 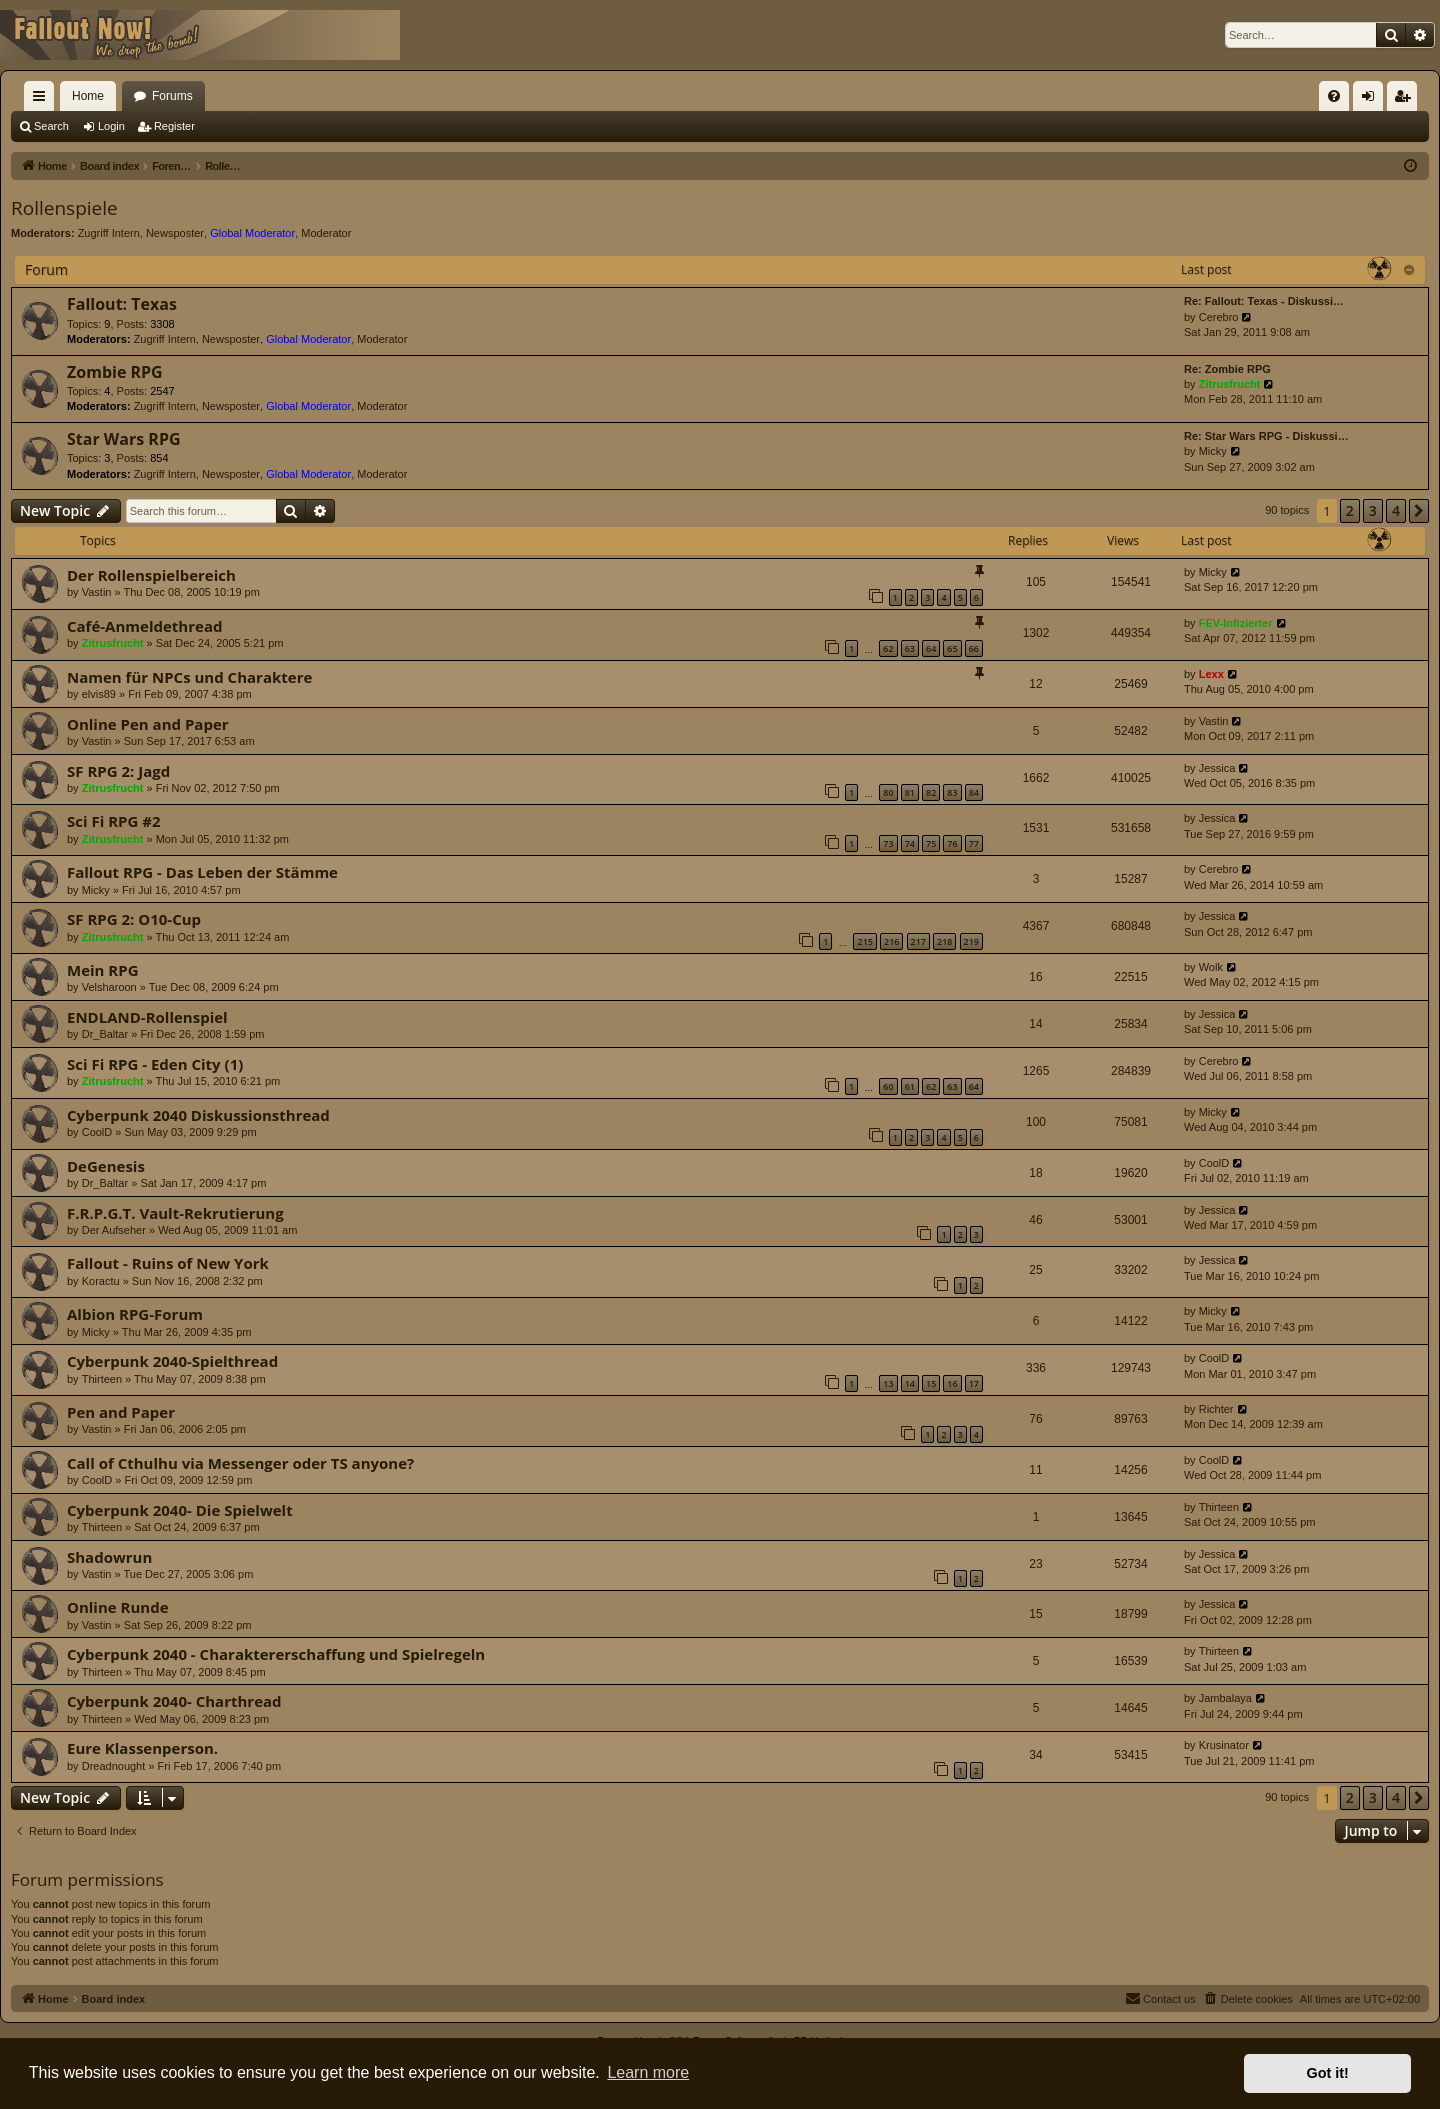 I want to click on 215, so click(x=864, y=941).